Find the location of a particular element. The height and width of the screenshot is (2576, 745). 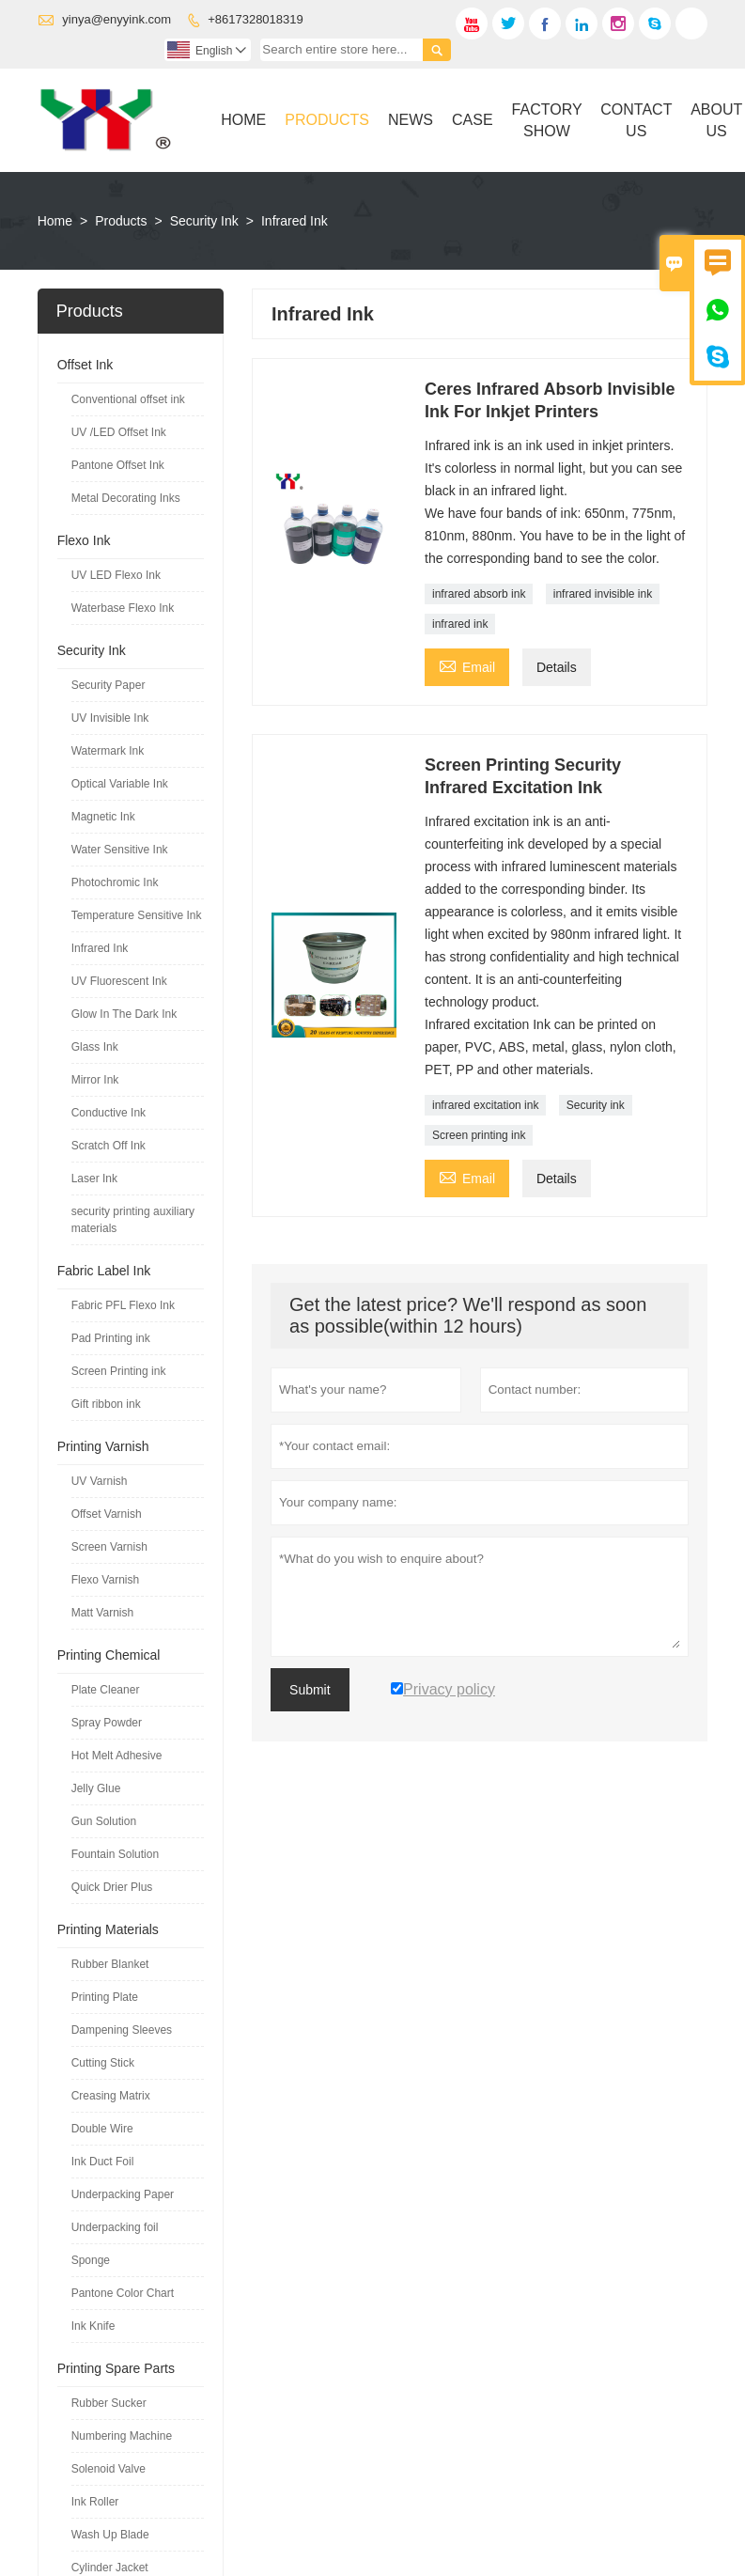

infrared absorb ink is located at coordinates (478, 594).